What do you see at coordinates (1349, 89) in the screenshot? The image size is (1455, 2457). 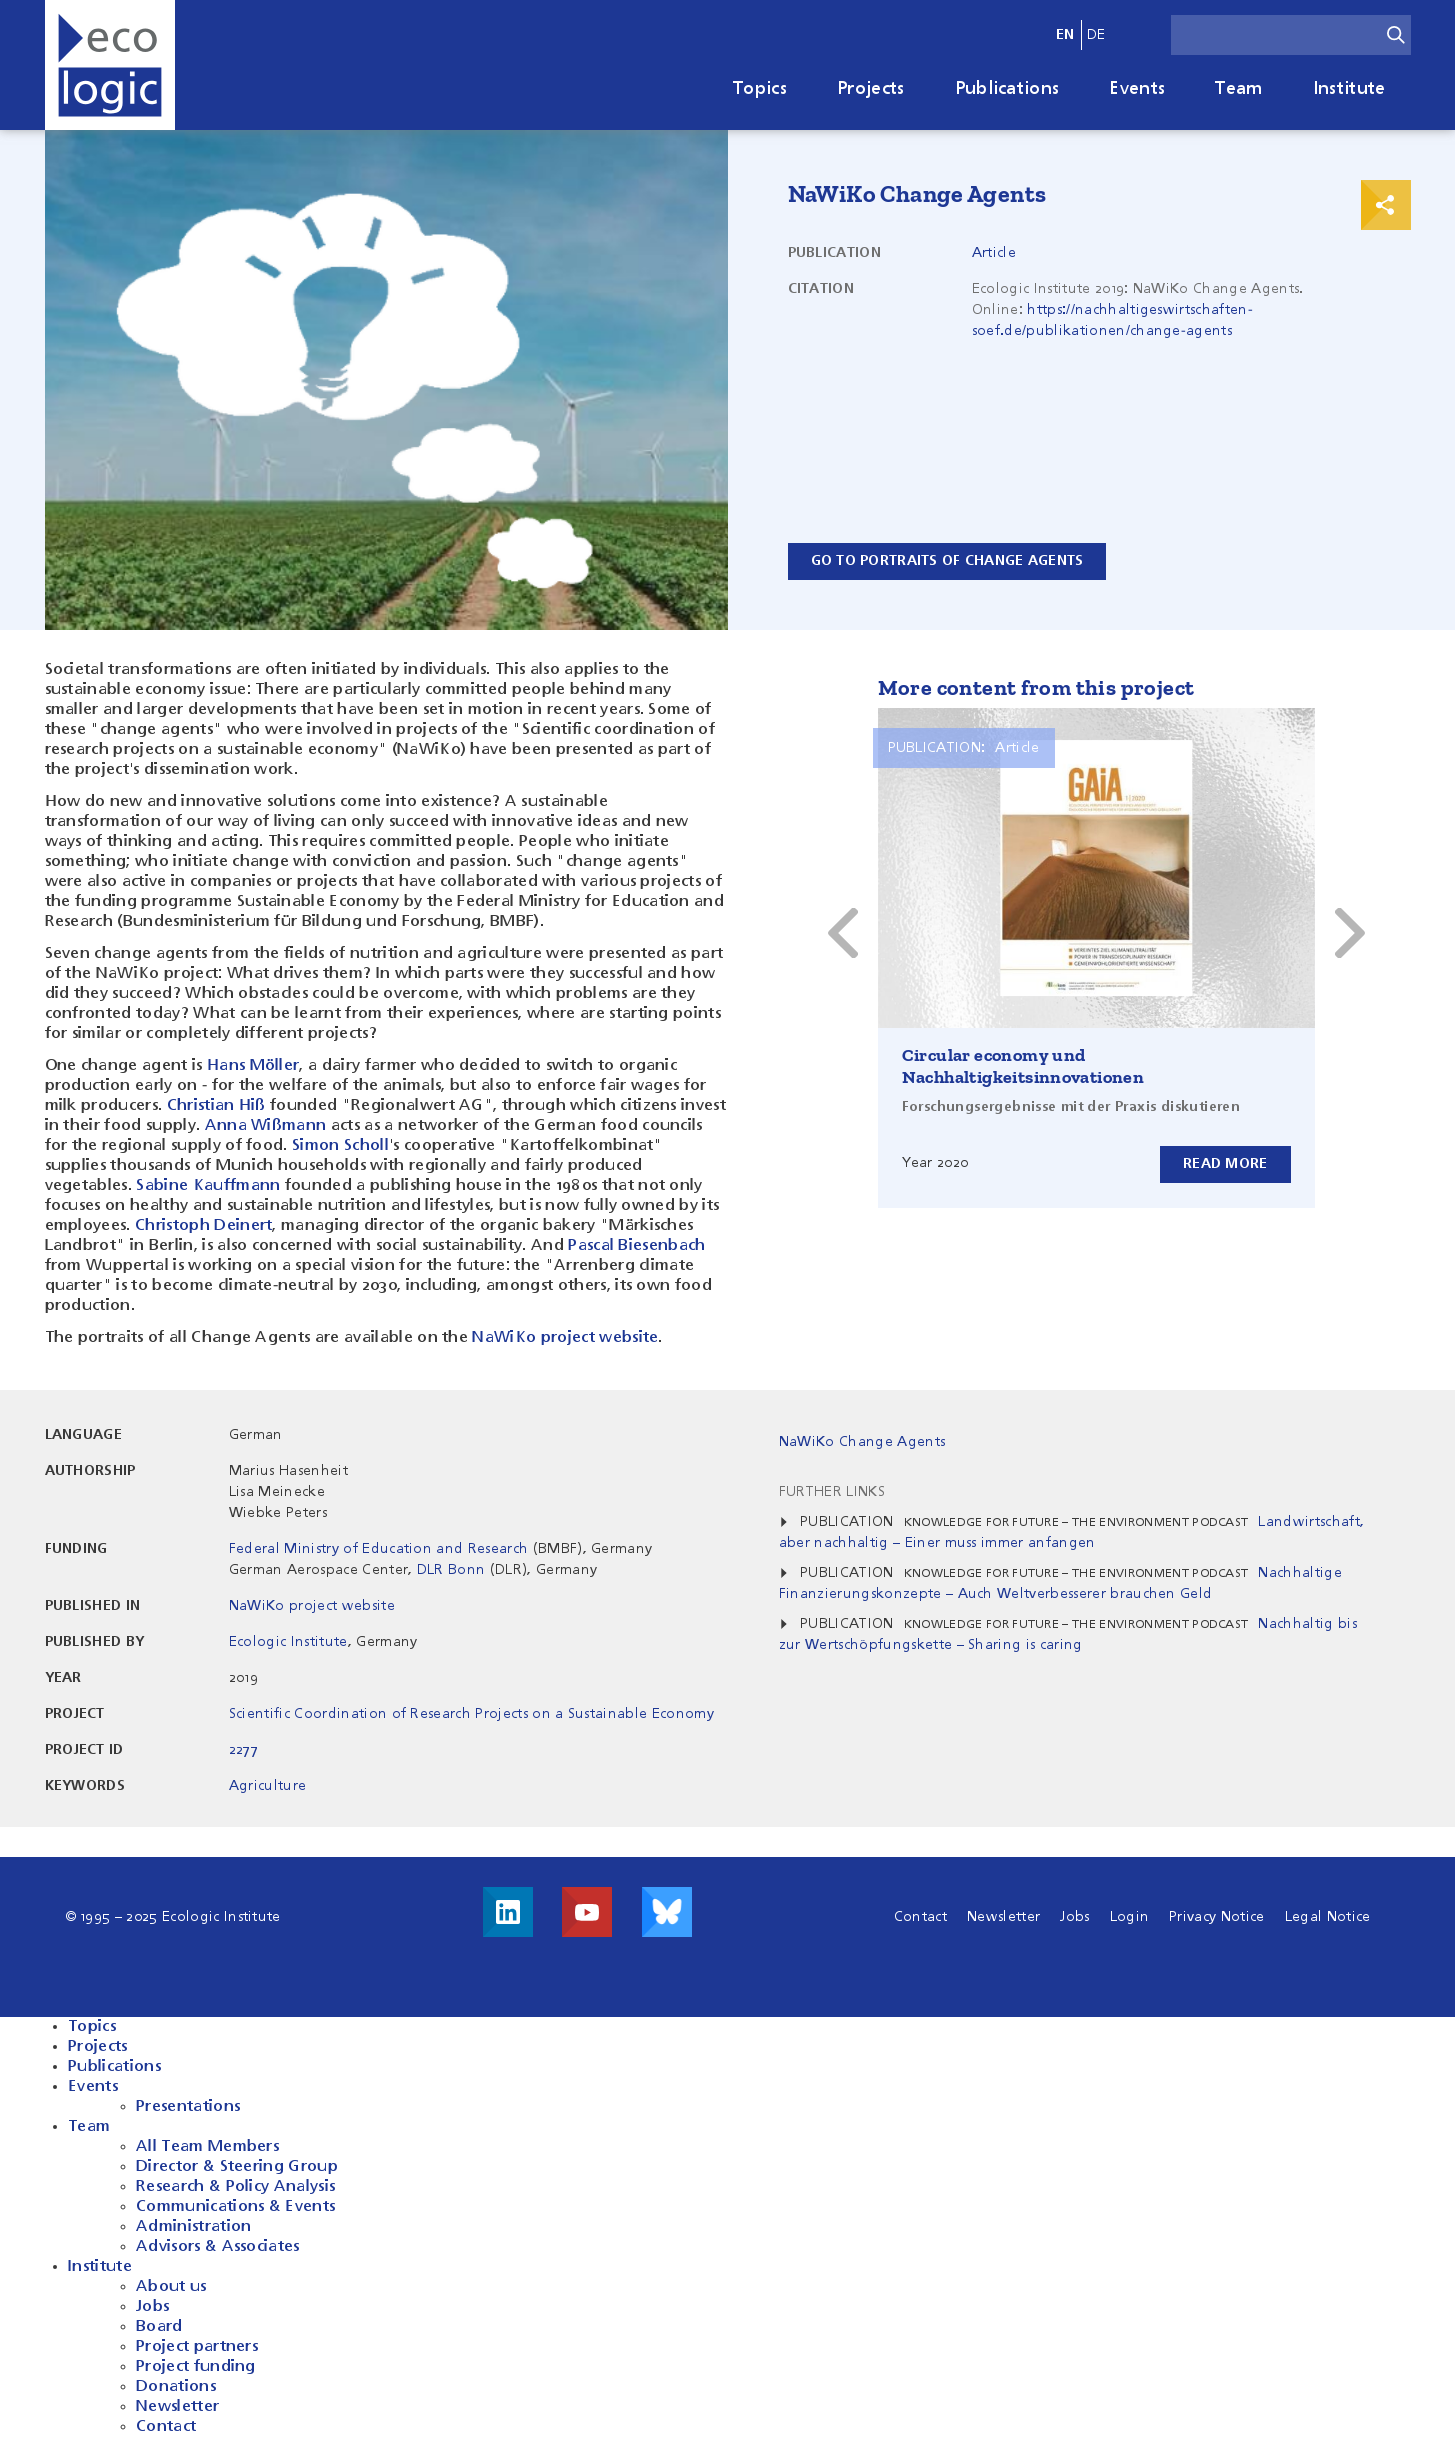 I see `Institute` at bounding box center [1349, 89].